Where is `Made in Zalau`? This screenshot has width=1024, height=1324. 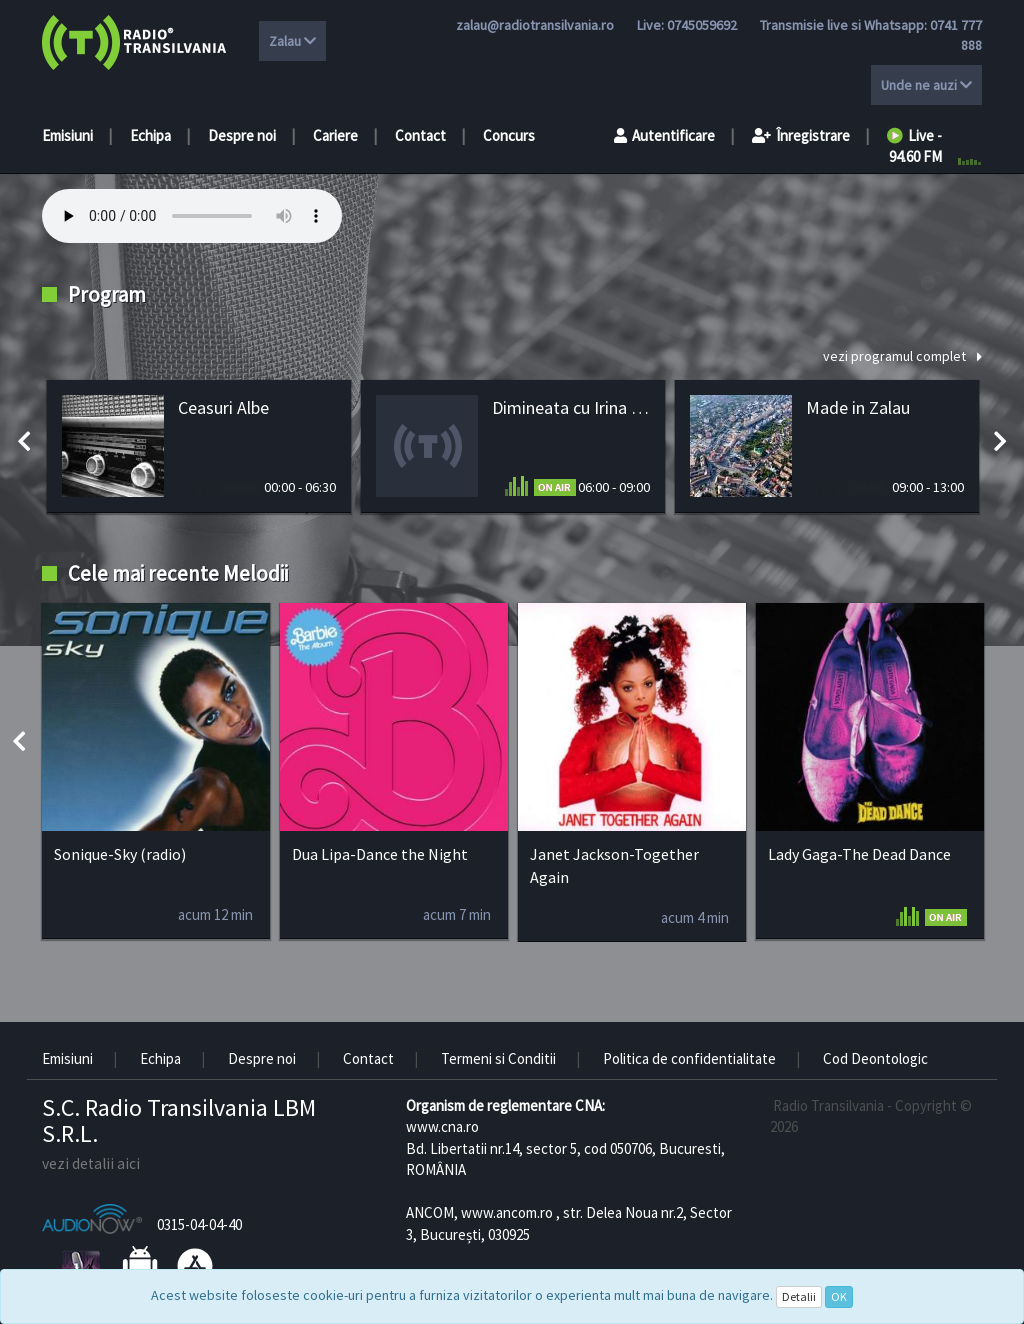
Made in Zalau is located at coordinates (858, 407).